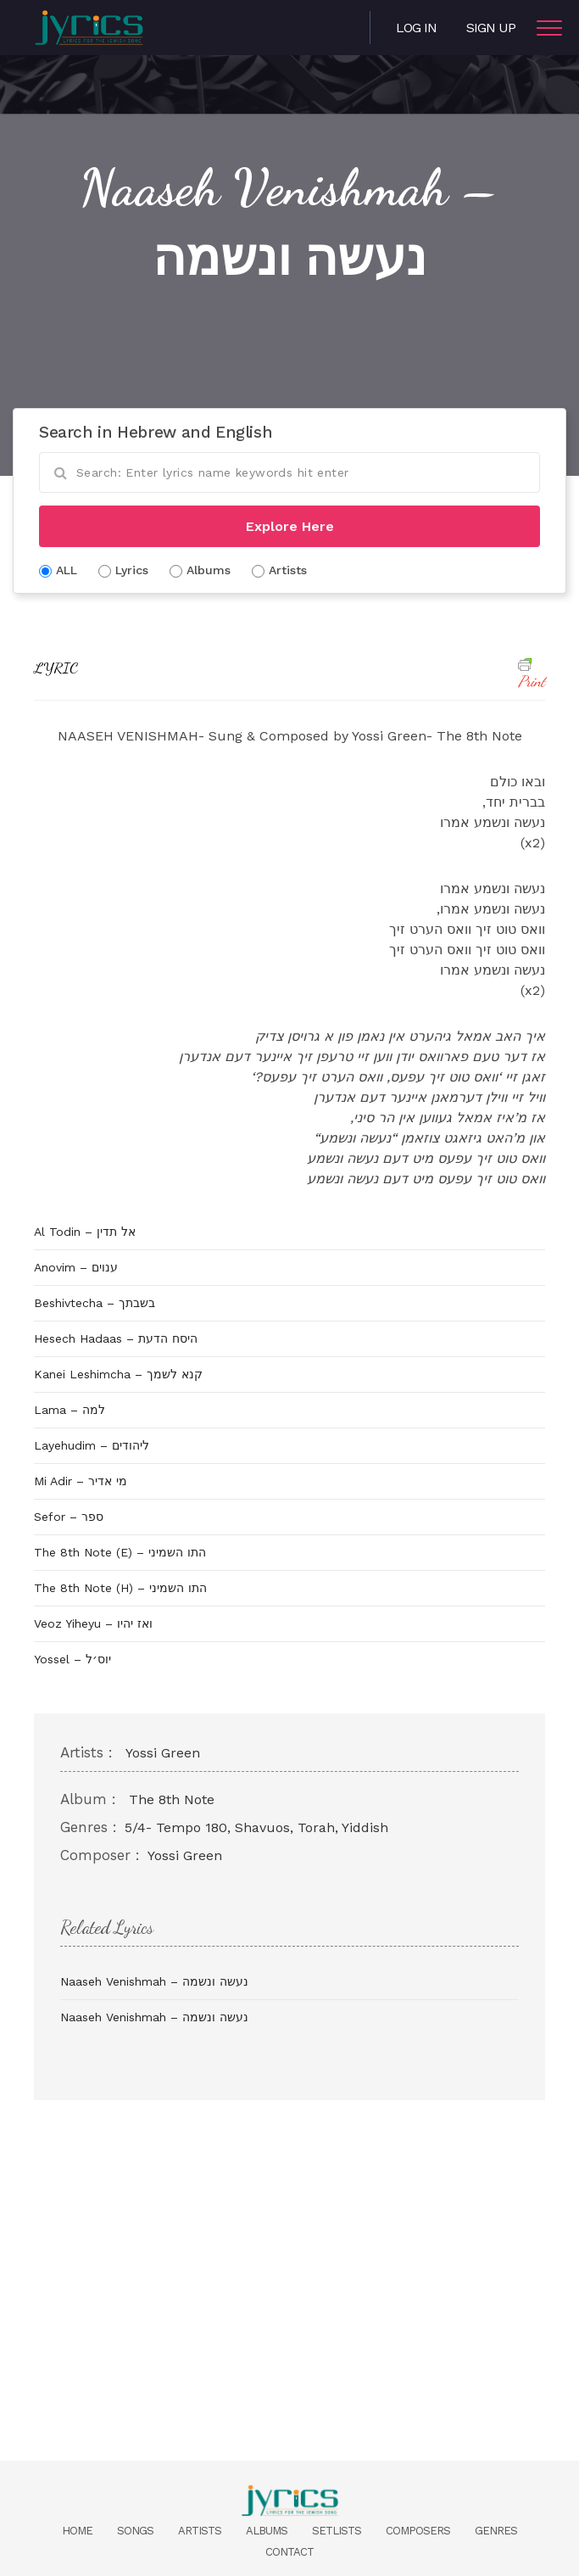  Describe the element at coordinates (490, 28) in the screenshot. I see `Sign Up` at that location.